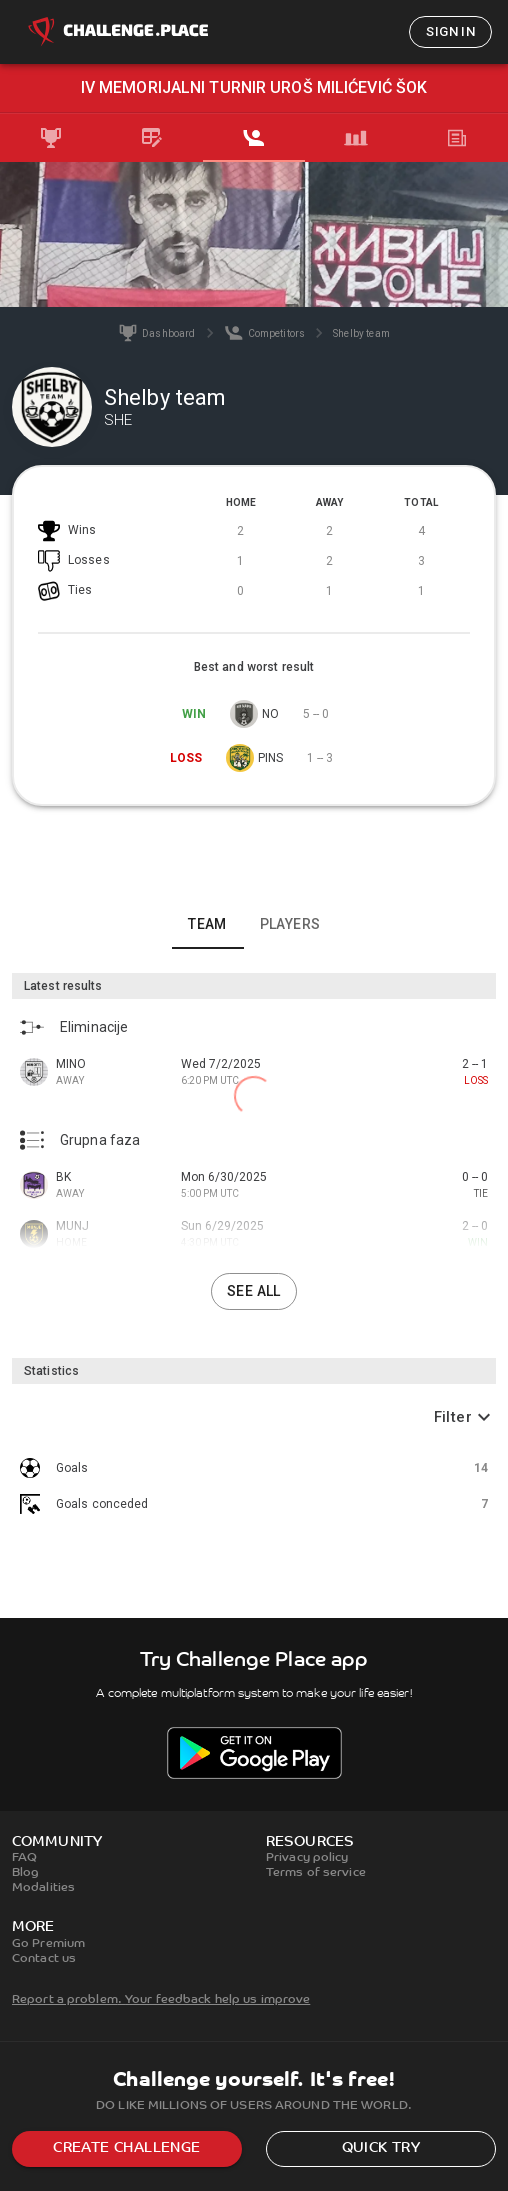  I want to click on Players [tab], so click(290, 924).